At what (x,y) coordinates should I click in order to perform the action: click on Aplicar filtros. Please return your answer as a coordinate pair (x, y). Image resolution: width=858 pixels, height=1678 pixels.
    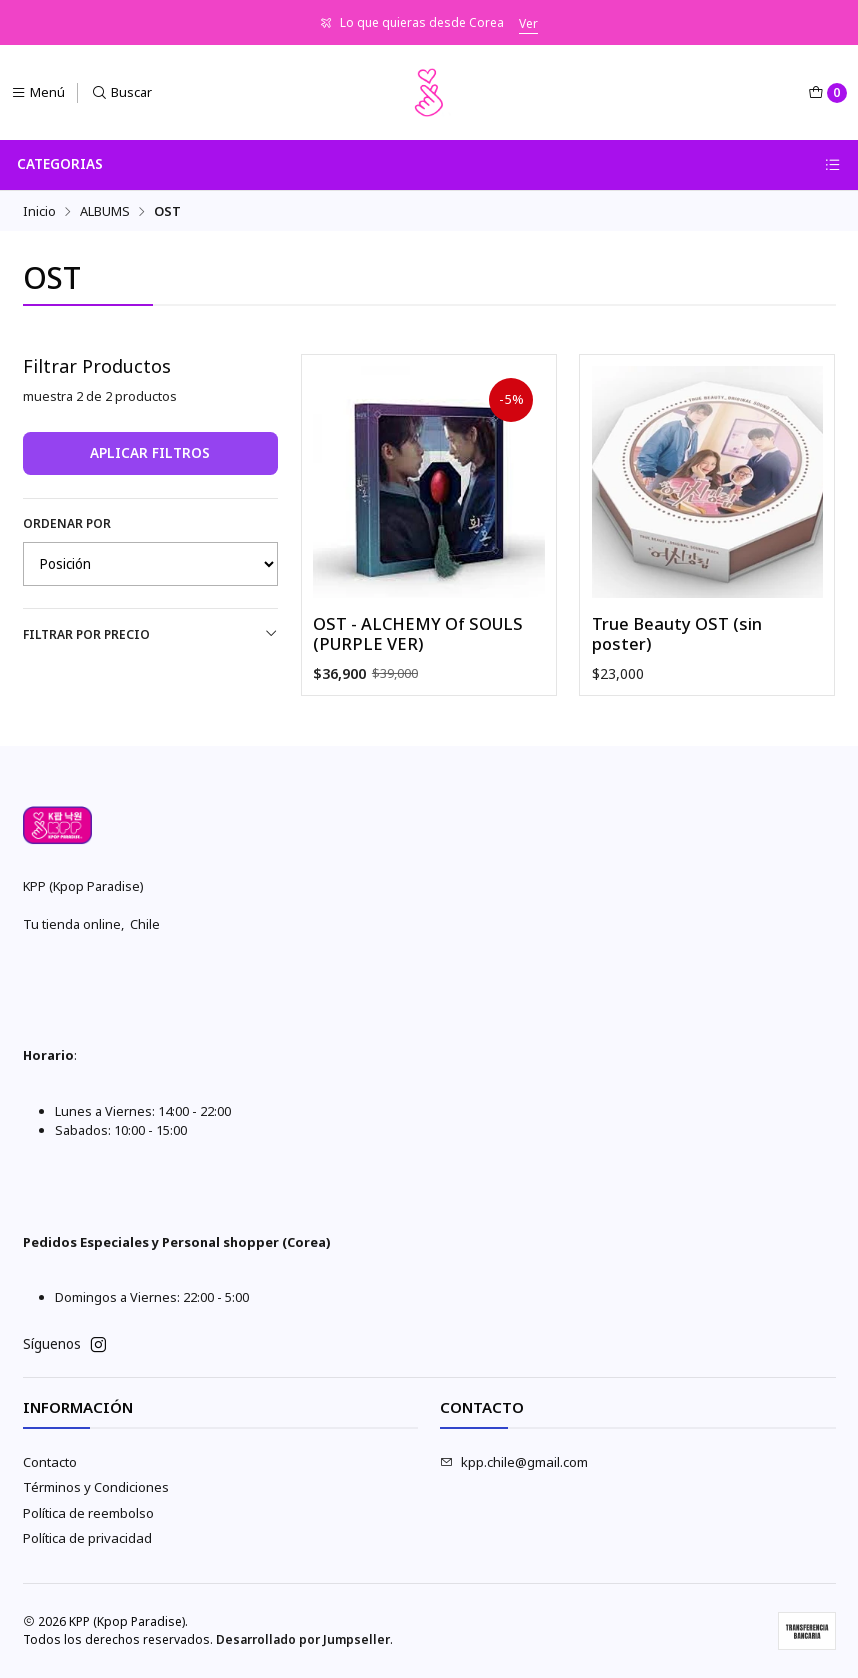
    Looking at the image, I should click on (150, 453).